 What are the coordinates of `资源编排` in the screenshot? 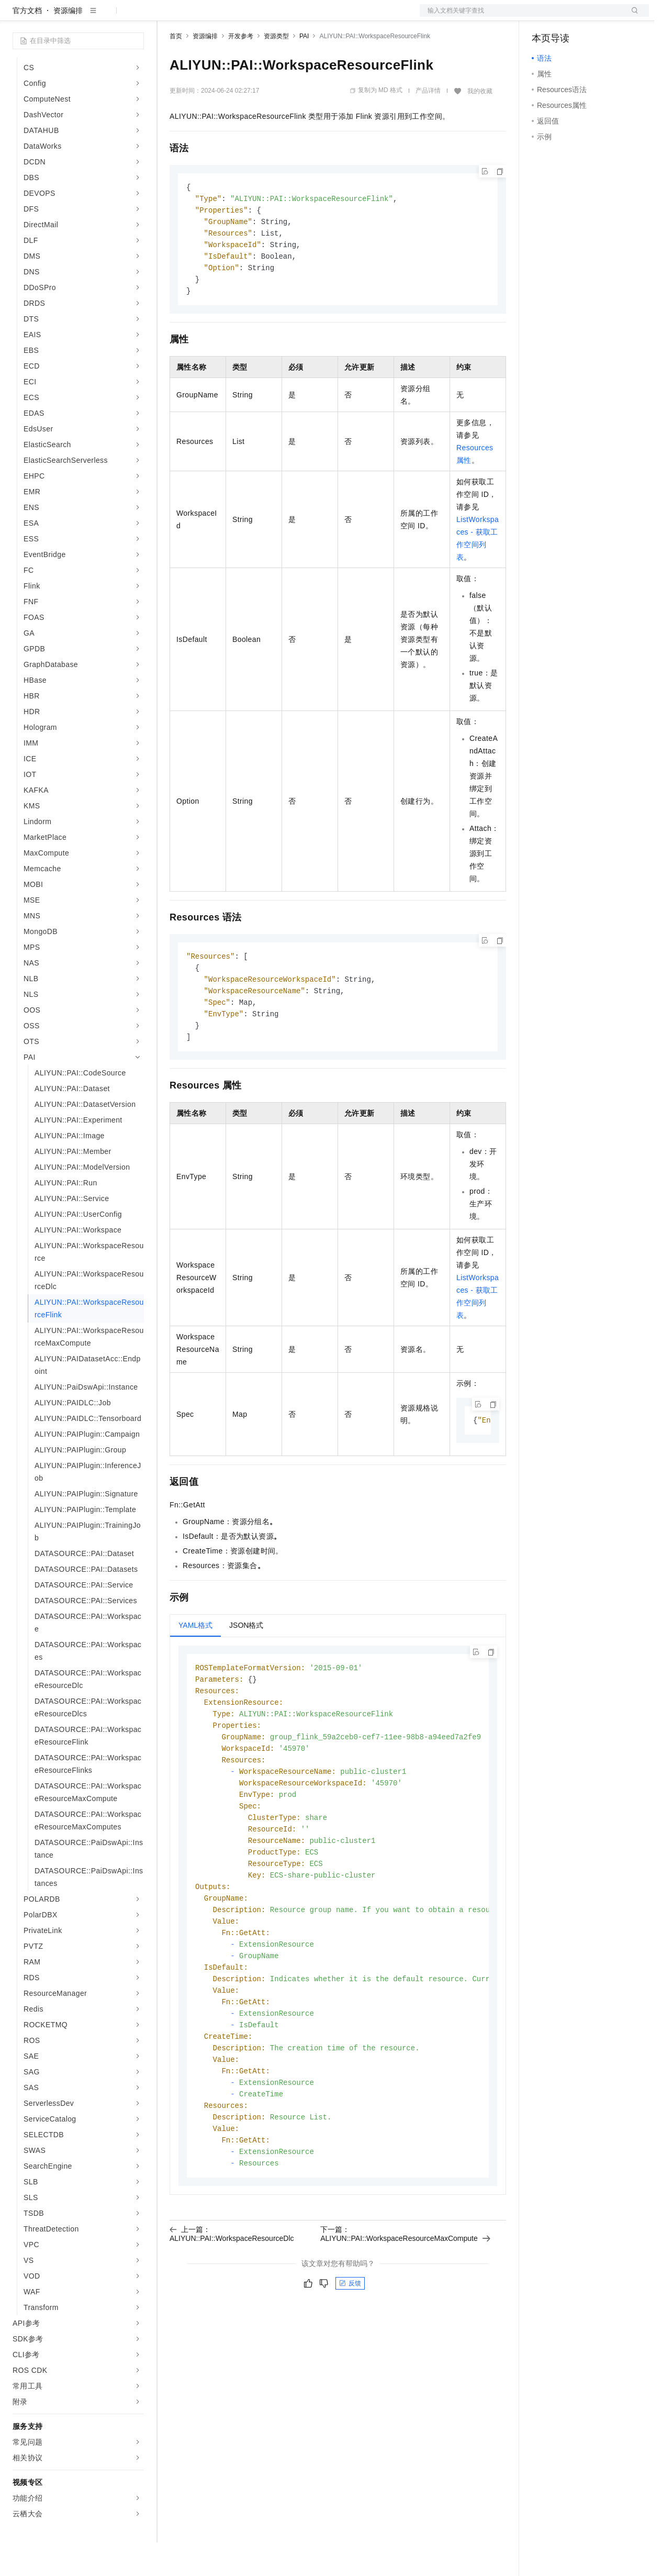 It's located at (68, 44).